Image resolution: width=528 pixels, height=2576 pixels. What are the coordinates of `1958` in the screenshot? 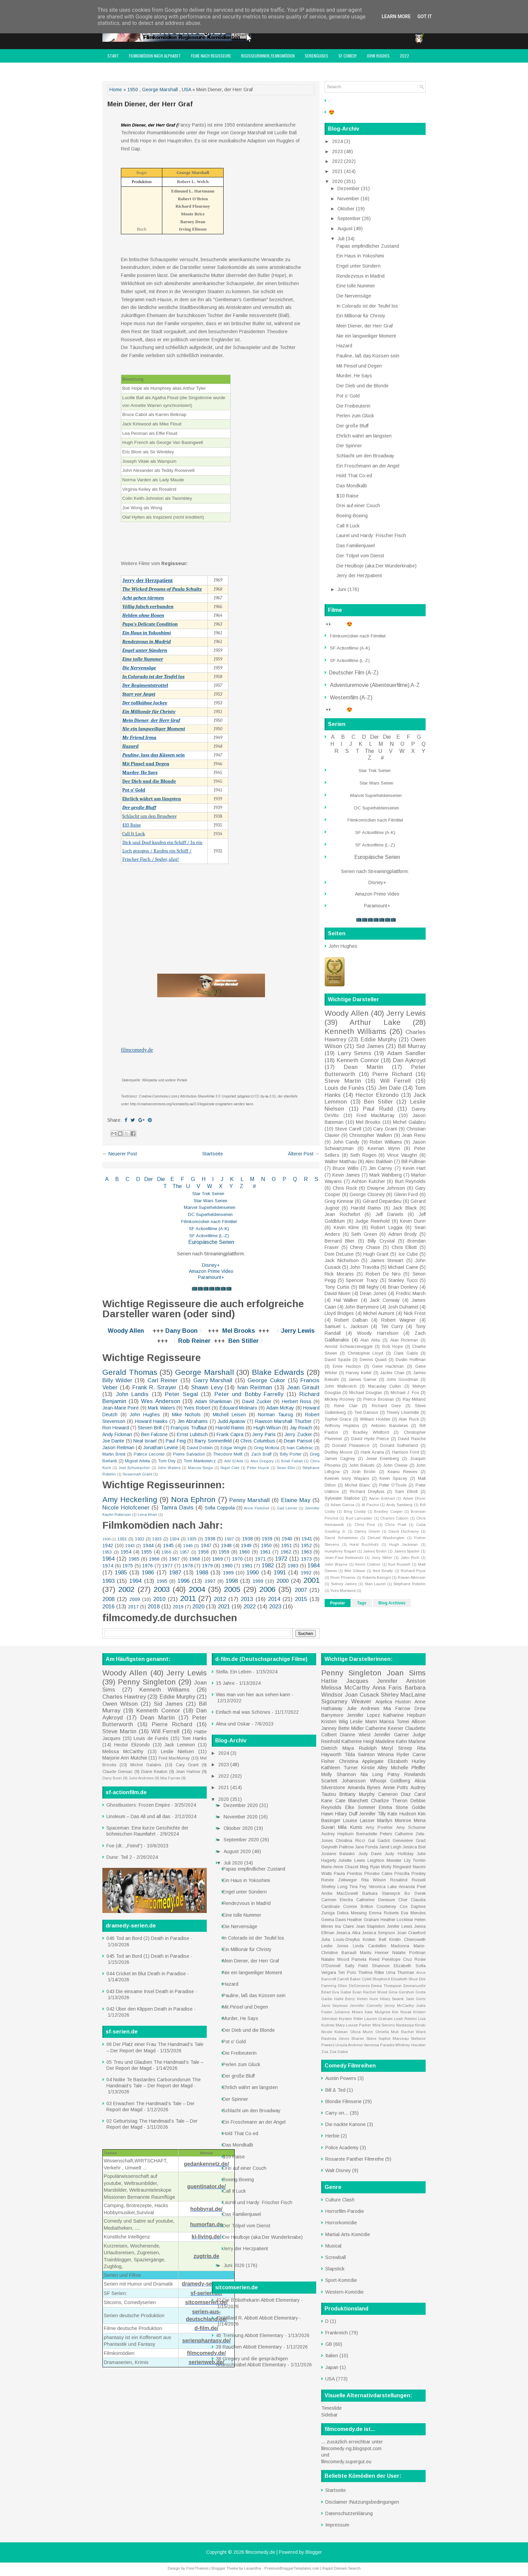 It's located at (203, 1552).